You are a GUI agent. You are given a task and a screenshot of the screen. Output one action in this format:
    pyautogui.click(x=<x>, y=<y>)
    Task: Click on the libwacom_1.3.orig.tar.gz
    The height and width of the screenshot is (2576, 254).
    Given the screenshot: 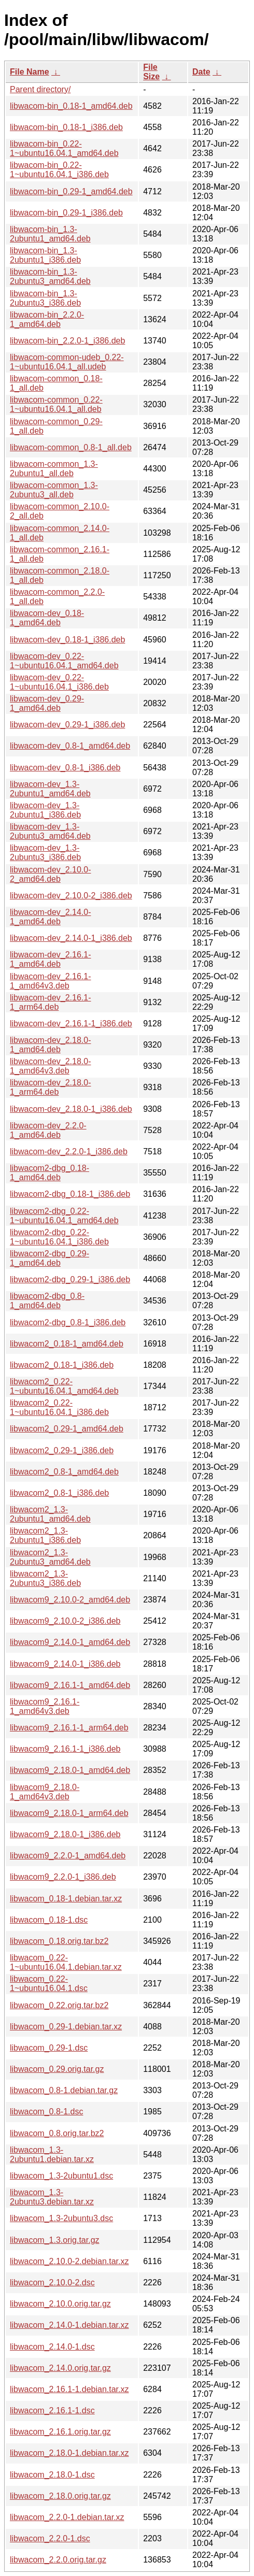 What is the action you would take?
    pyautogui.click(x=55, y=2240)
    